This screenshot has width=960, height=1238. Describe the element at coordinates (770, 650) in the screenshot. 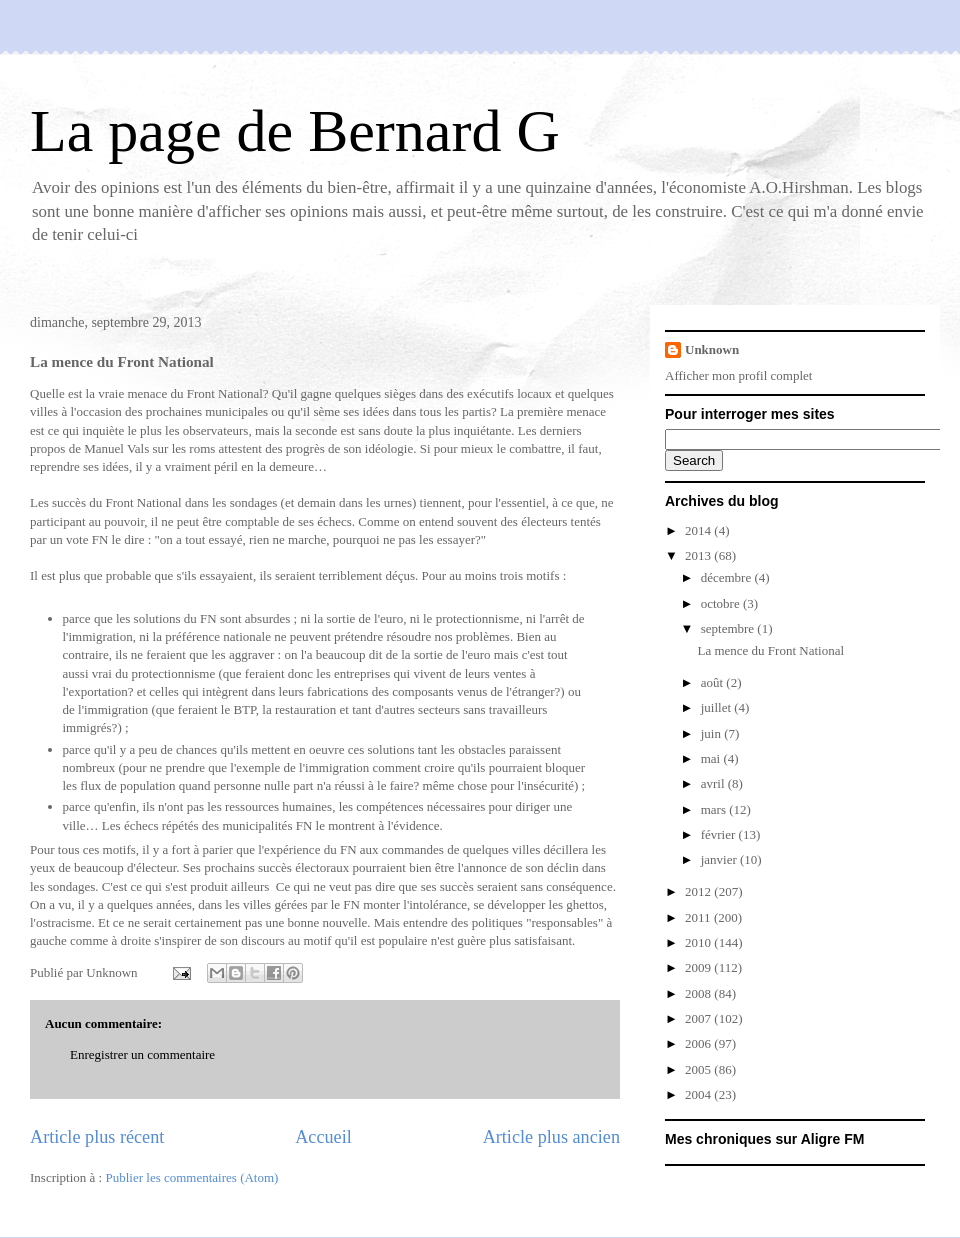

I see `La mence du Front National` at that location.